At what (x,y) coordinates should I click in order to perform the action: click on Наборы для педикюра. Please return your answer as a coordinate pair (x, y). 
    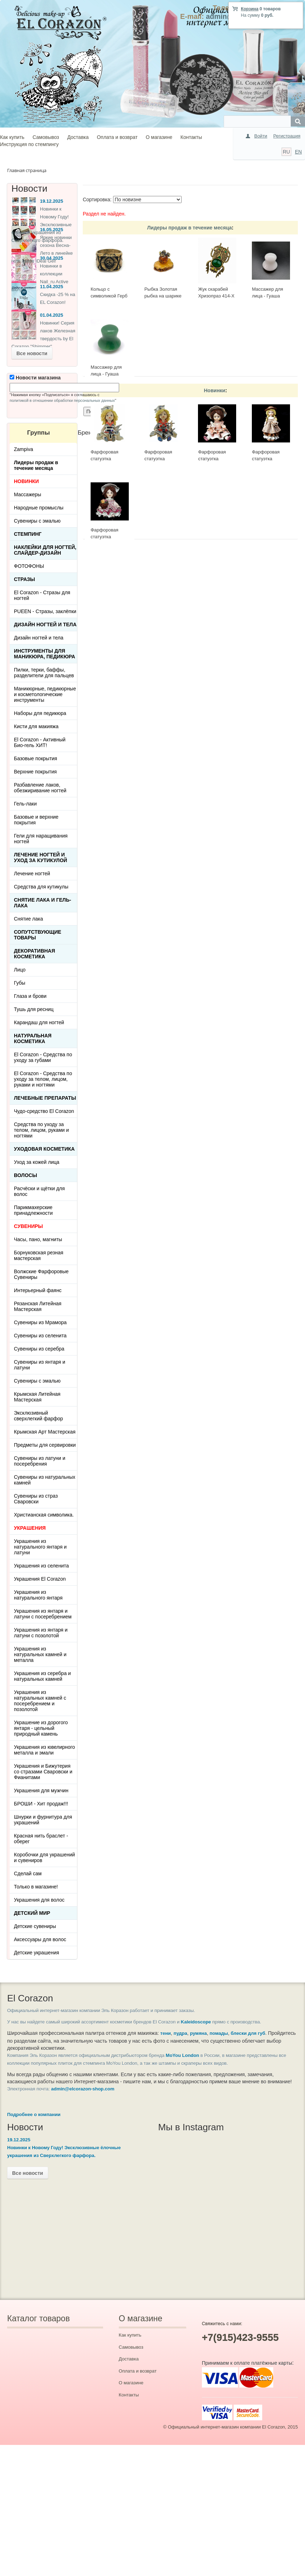
    Looking at the image, I should click on (40, 713).